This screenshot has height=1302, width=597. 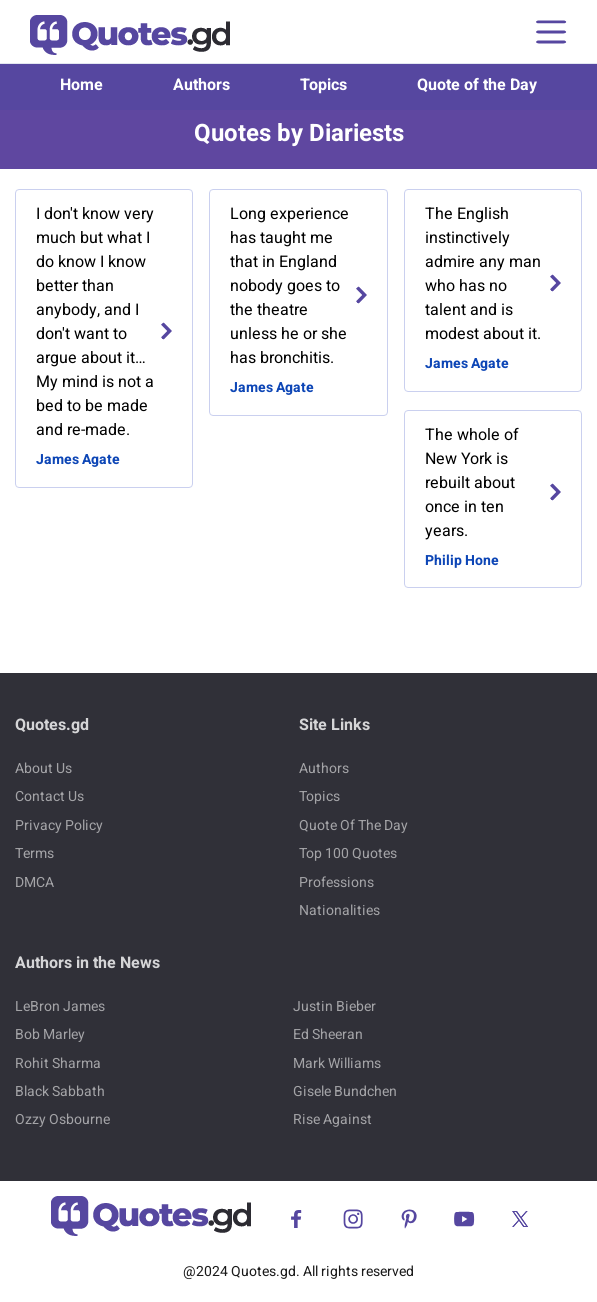 What do you see at coordinates (477, 85) in the screenshot?
I see `Quote of the Day` at bounding box center [477, 85].